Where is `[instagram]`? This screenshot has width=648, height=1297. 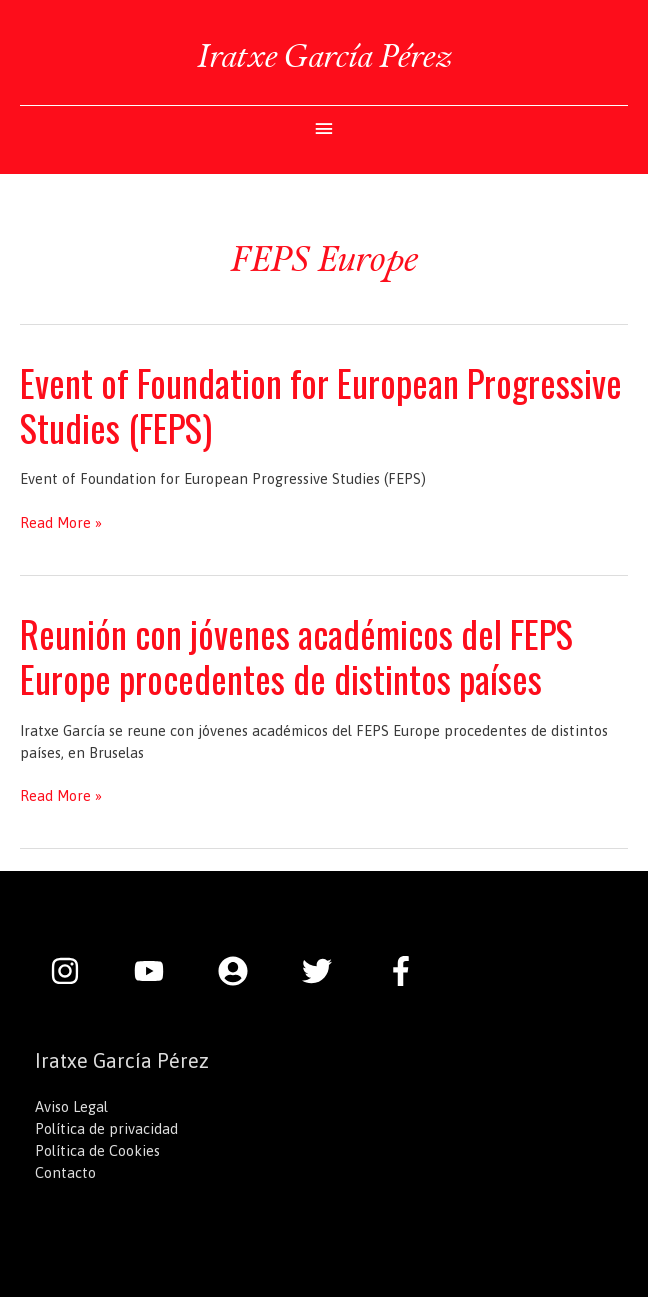 [instagram] is located at coordinates (75, 971).